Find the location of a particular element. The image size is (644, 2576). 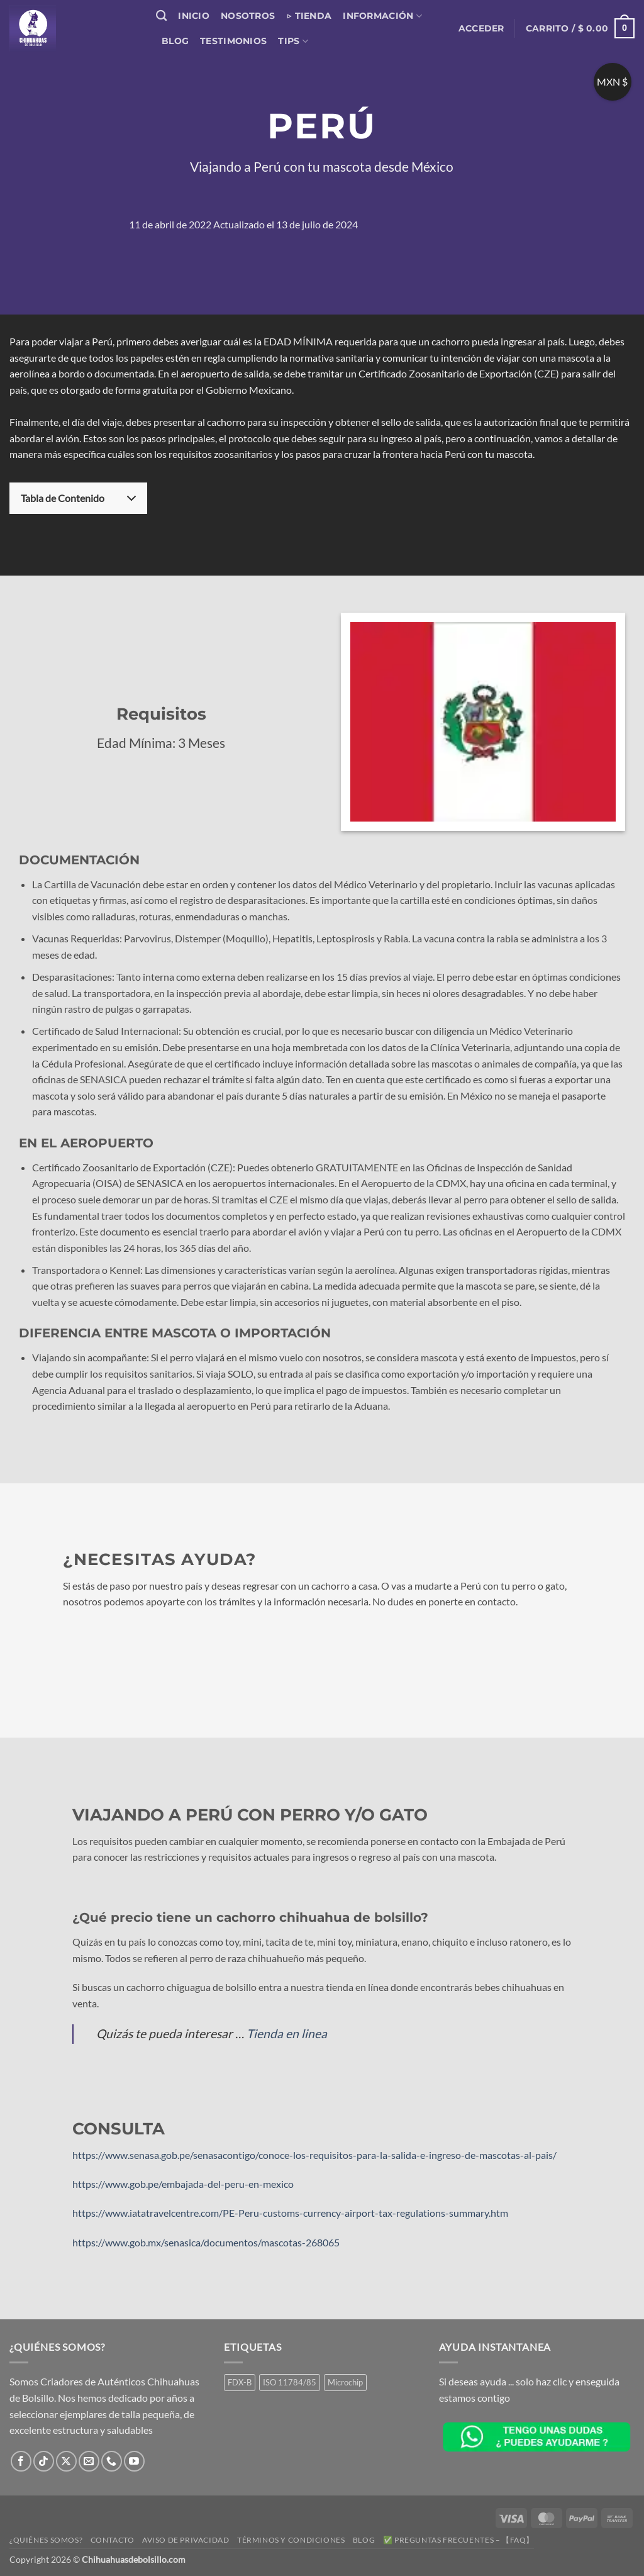

Nosotros is located at coordinates (248, 15).